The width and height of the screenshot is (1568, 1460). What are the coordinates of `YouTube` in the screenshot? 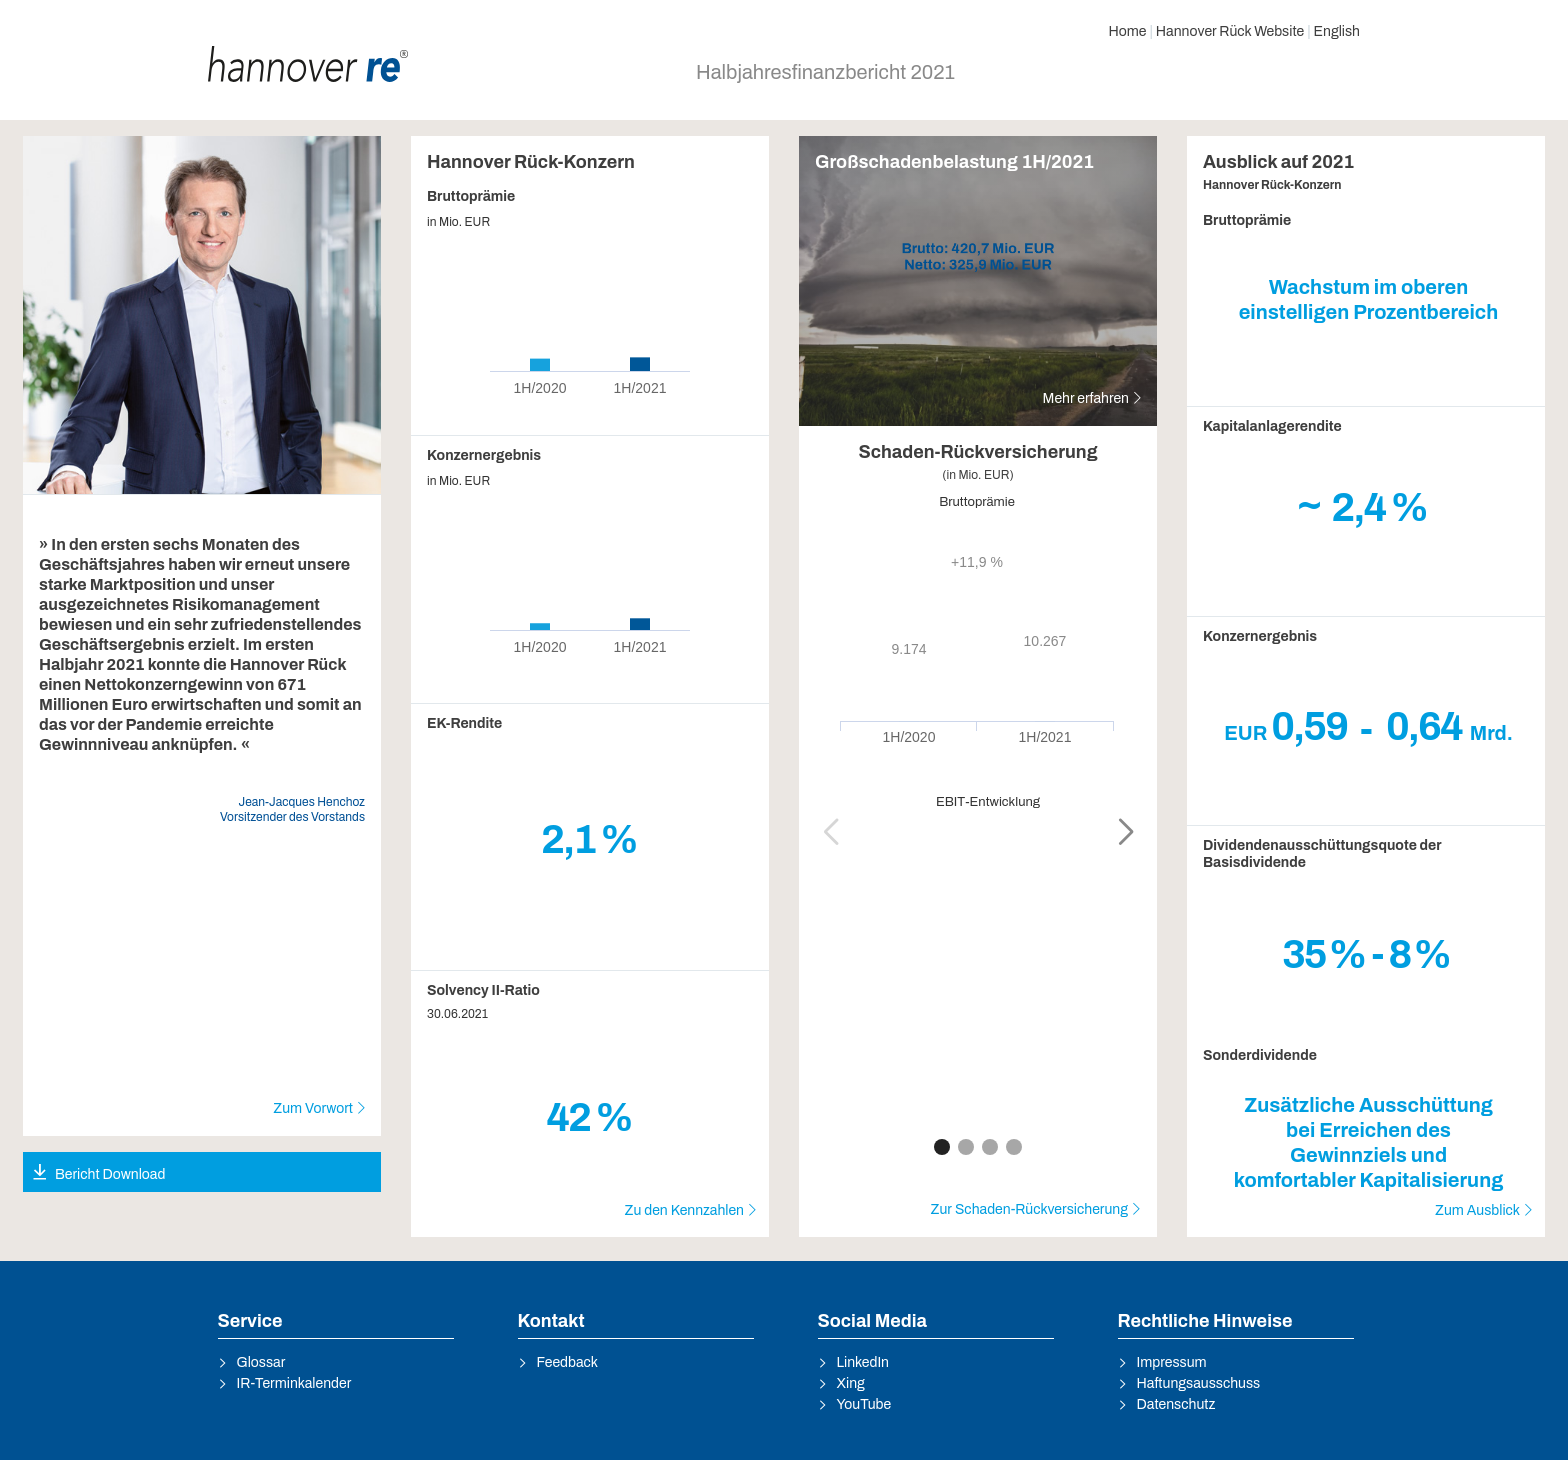 It's located at (864, 1404).